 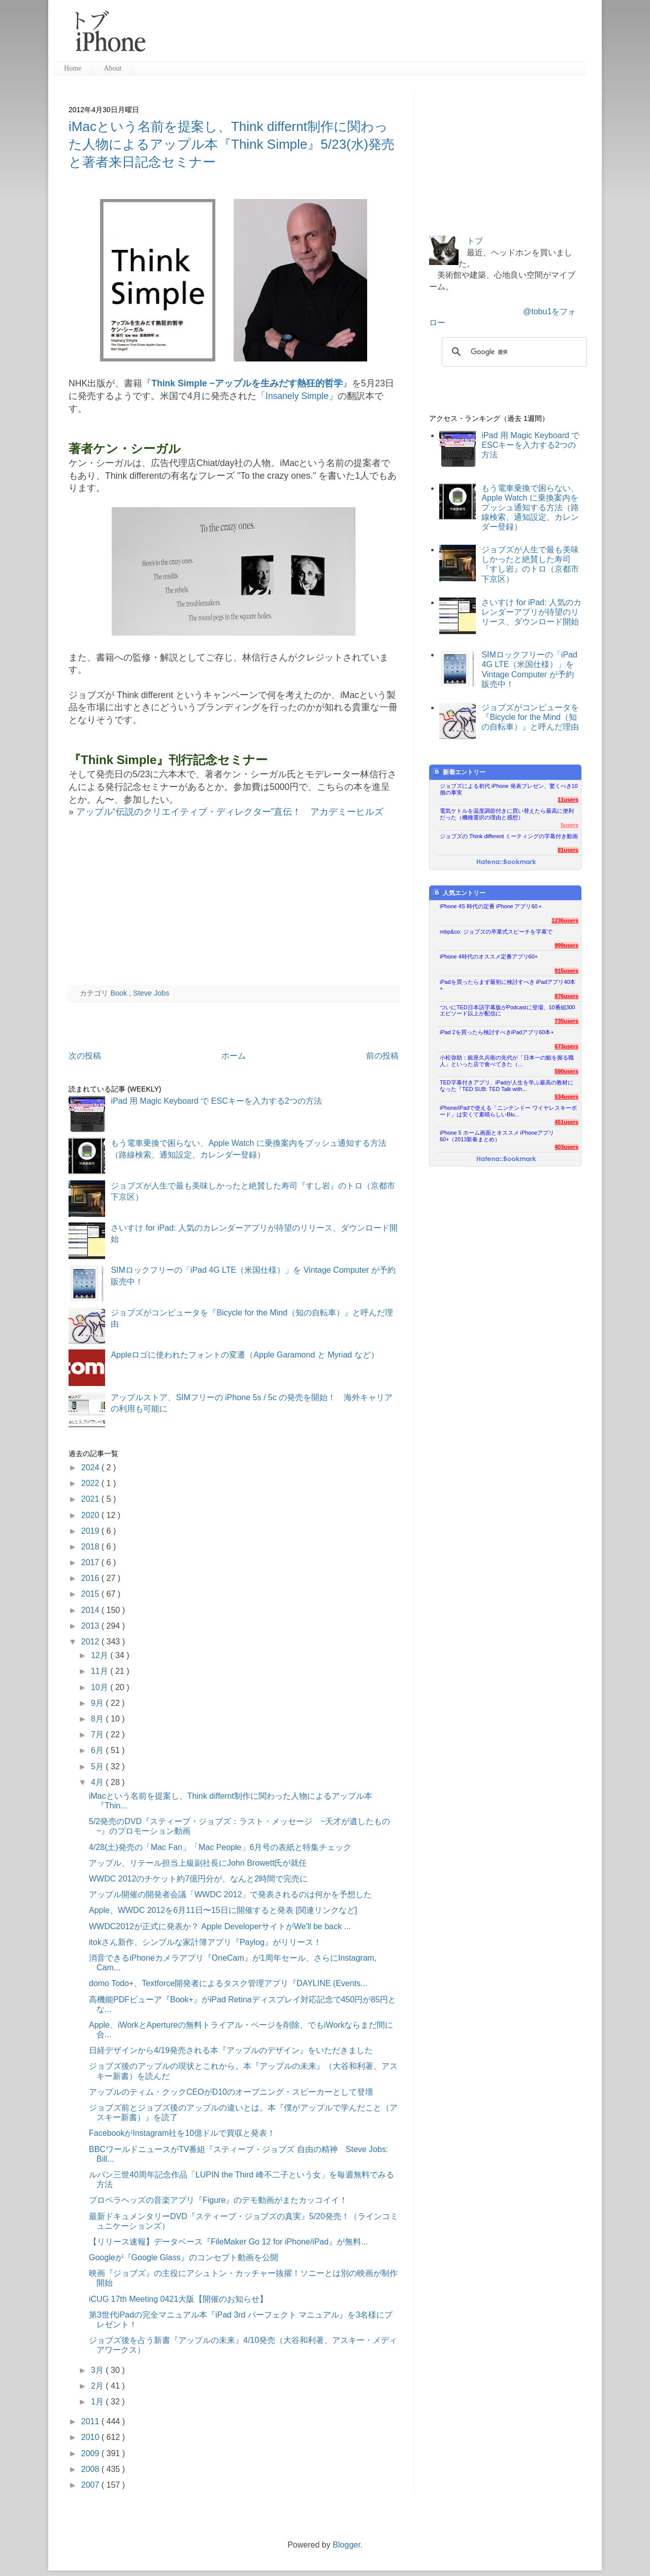 What do you see at coordinates (98, 2370) in the screenshot?
I see `3月` at bounding box center [98, 2370].